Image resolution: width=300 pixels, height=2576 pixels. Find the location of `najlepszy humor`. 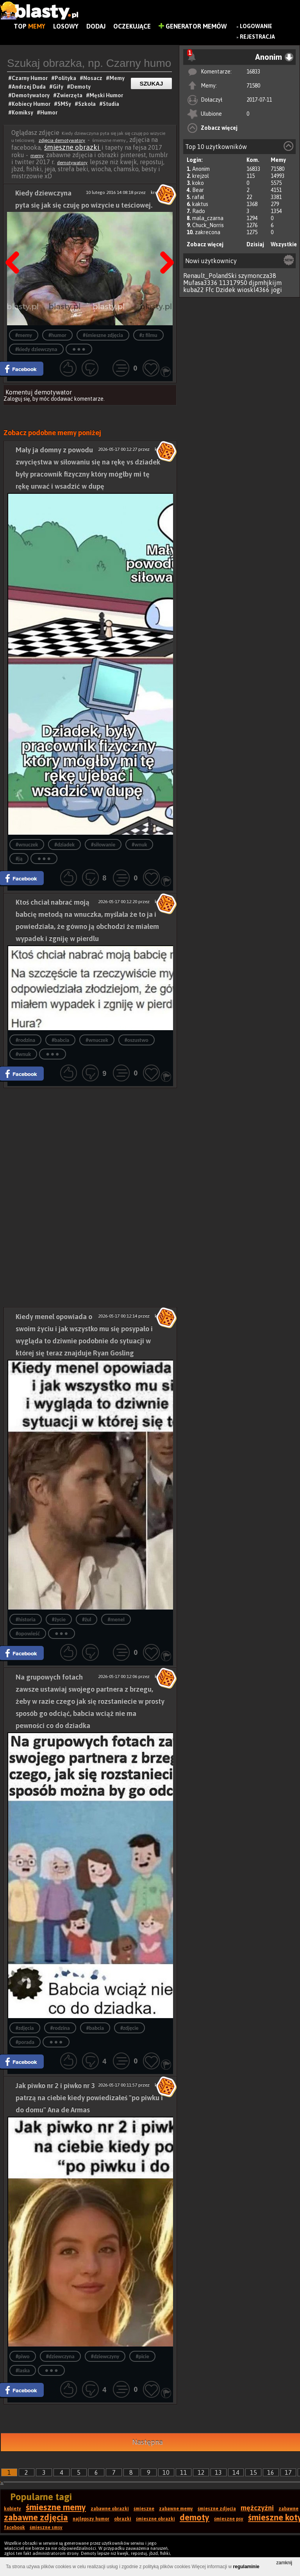

najlepszy humor is located at coordinates (91, 2519).